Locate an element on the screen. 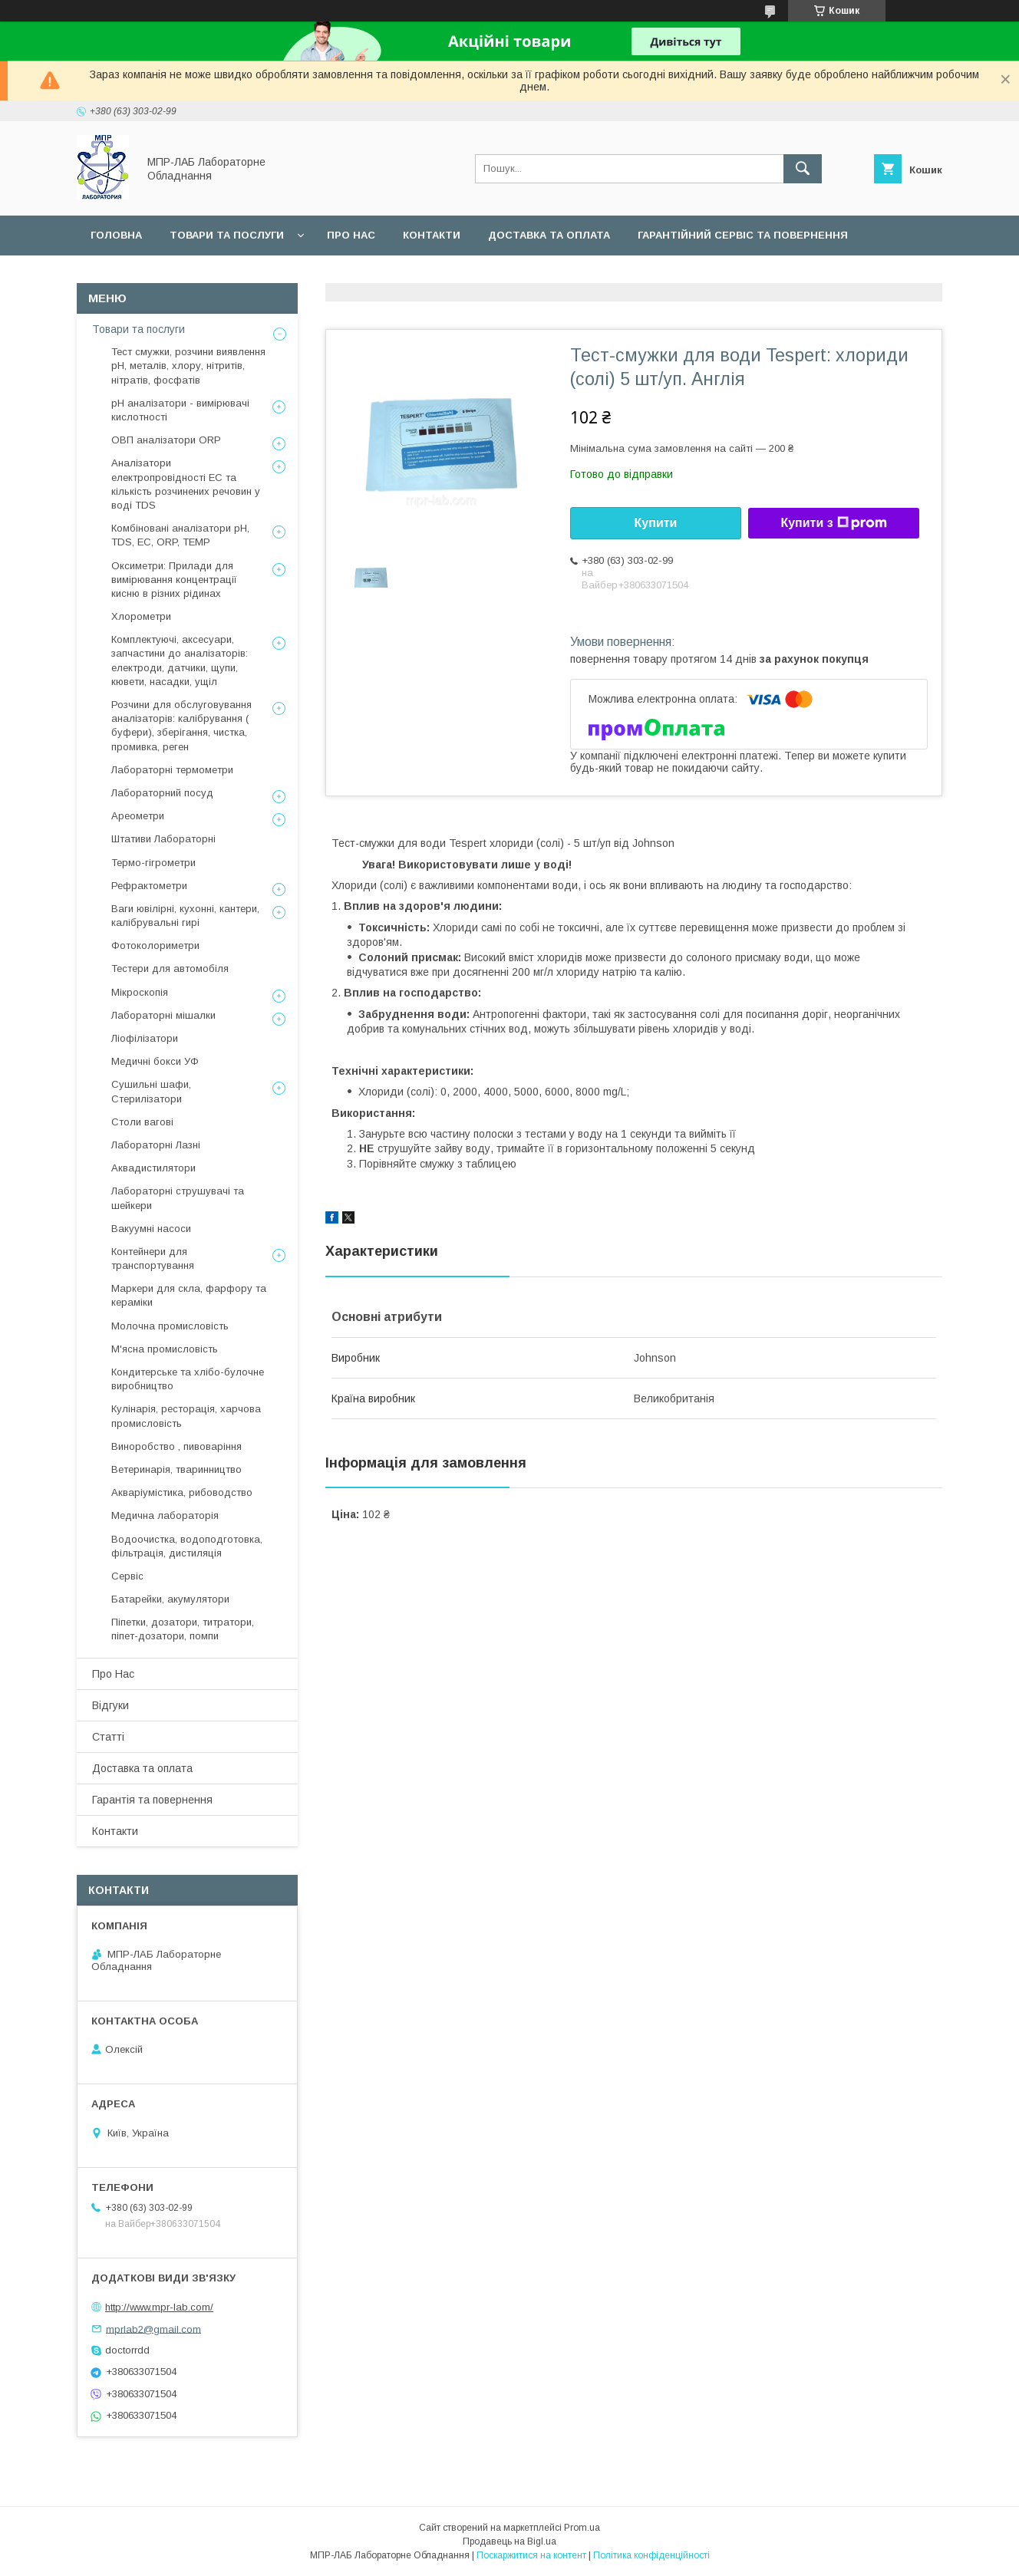  Піпетки, дозатори, титратори, піпет-дозатори, помпи is located at coordinates (182, 1629).